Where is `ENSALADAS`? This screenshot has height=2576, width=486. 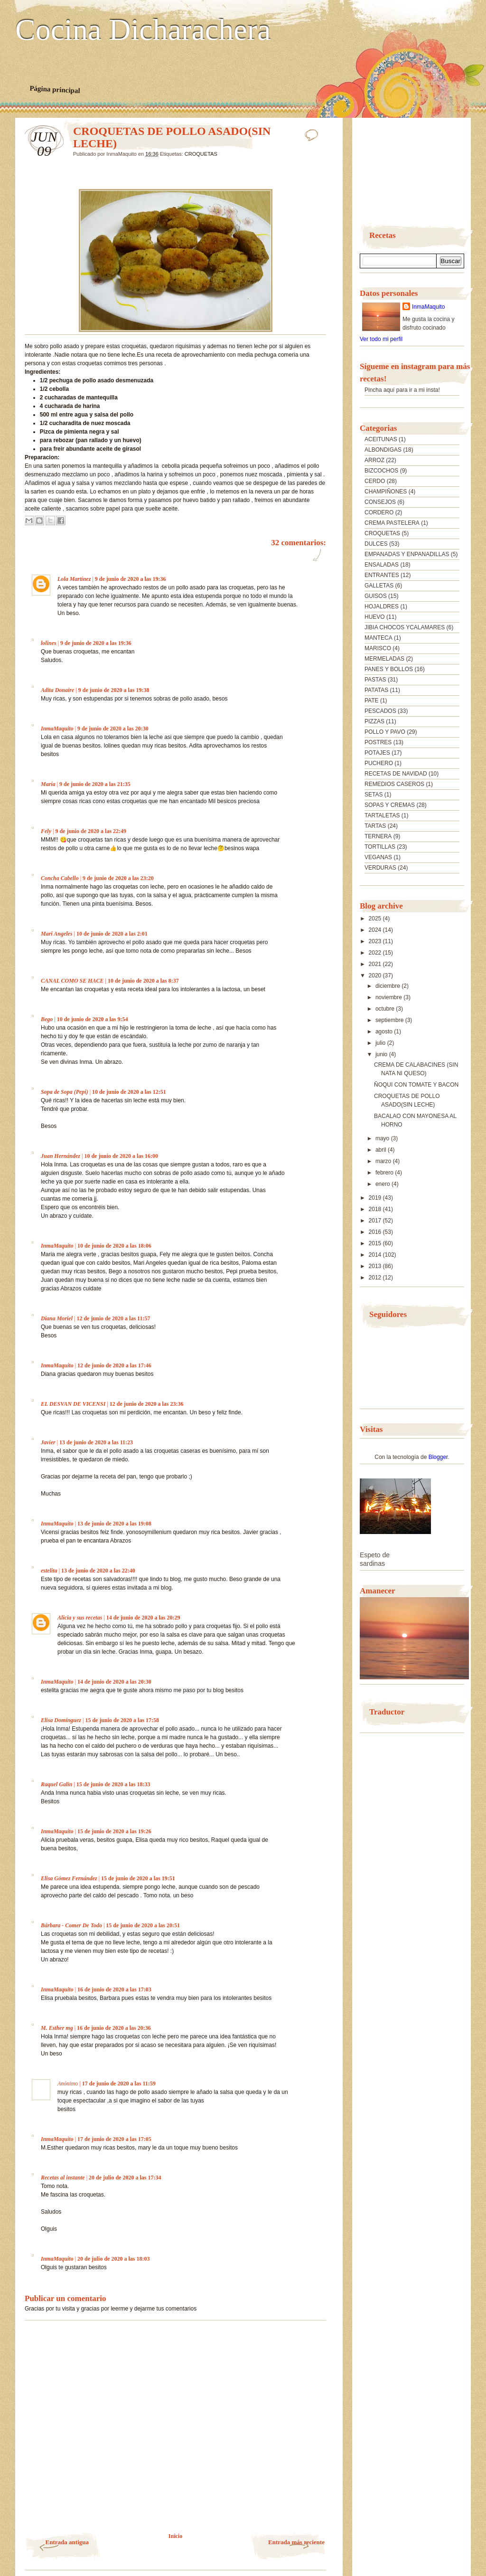
ENSALADAS is located at coordinates (381, 564).